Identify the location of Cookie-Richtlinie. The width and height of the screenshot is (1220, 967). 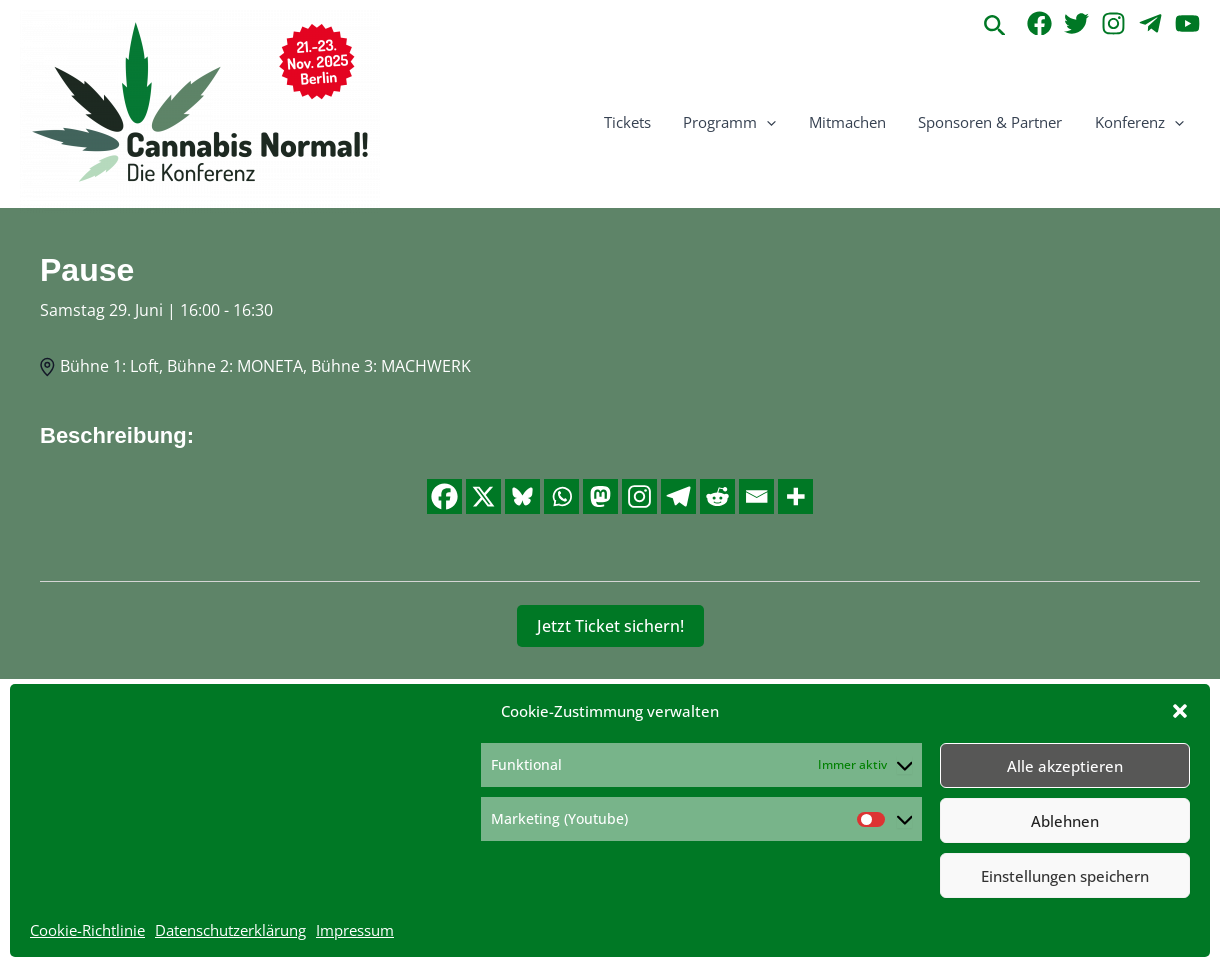
(87, 930).